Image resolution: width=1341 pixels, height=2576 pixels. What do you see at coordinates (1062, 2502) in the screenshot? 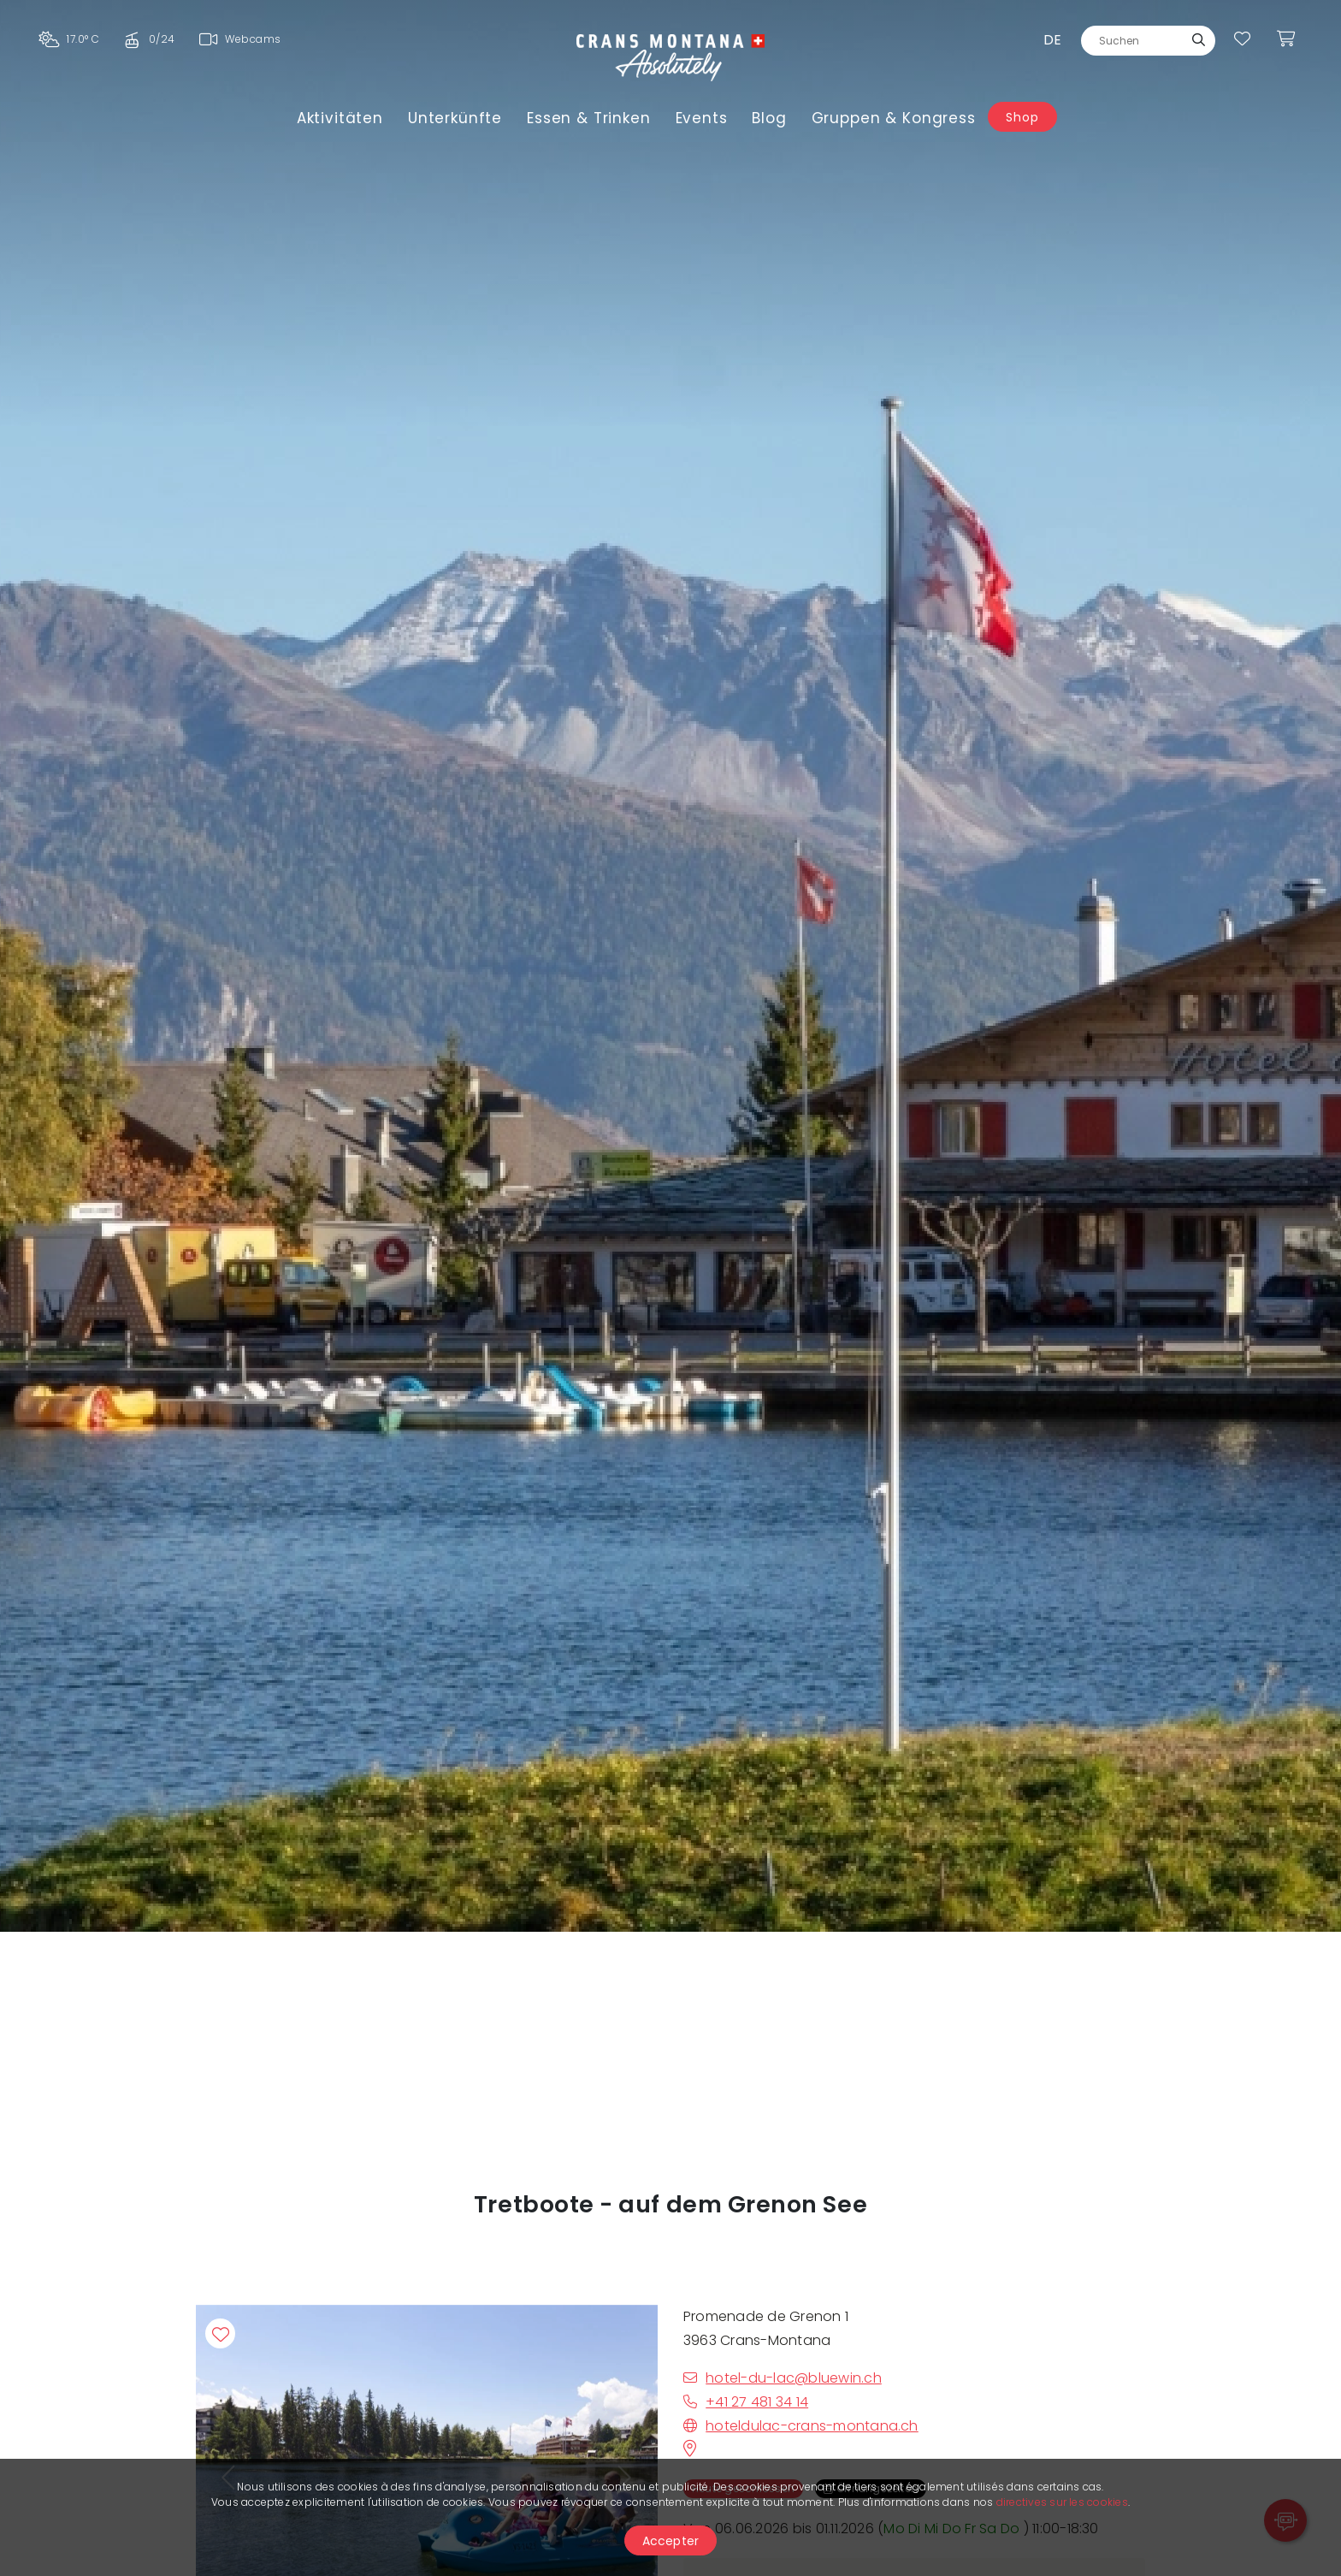
I see `directives sur les cookies` at bounding box center [1062, 2502].